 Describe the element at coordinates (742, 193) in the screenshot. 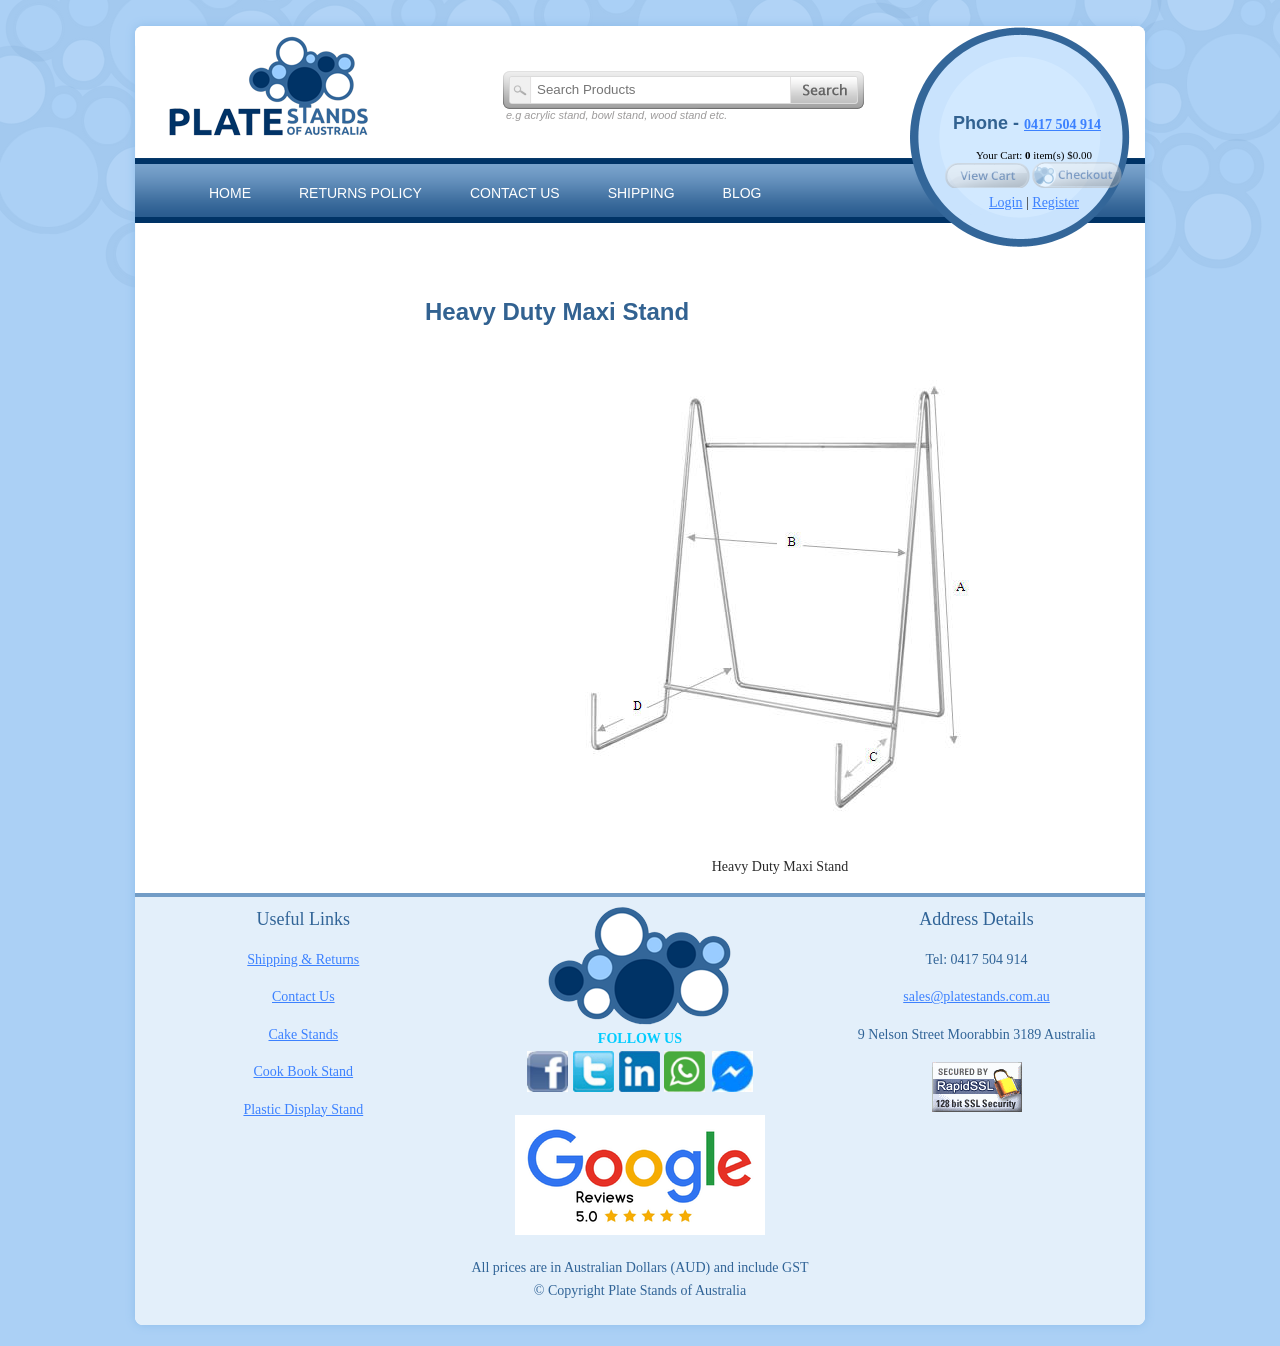

I see `Blog` at that location.